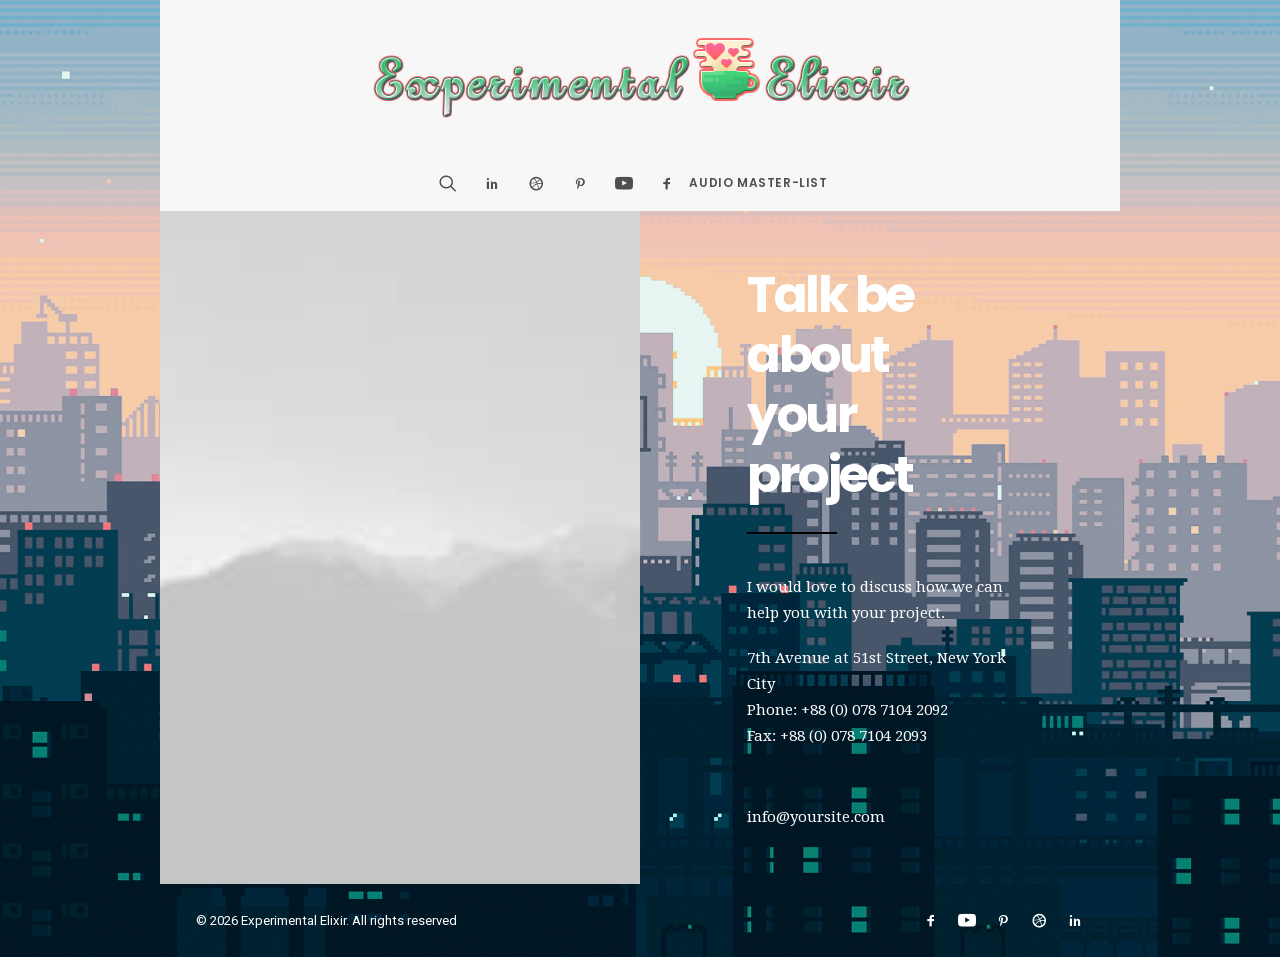 This screenshot has height=957, width=1280. What do you see at coordinates (454, 183) in the screenshot?
I see `[Search]` at bounding box center [454, 183].